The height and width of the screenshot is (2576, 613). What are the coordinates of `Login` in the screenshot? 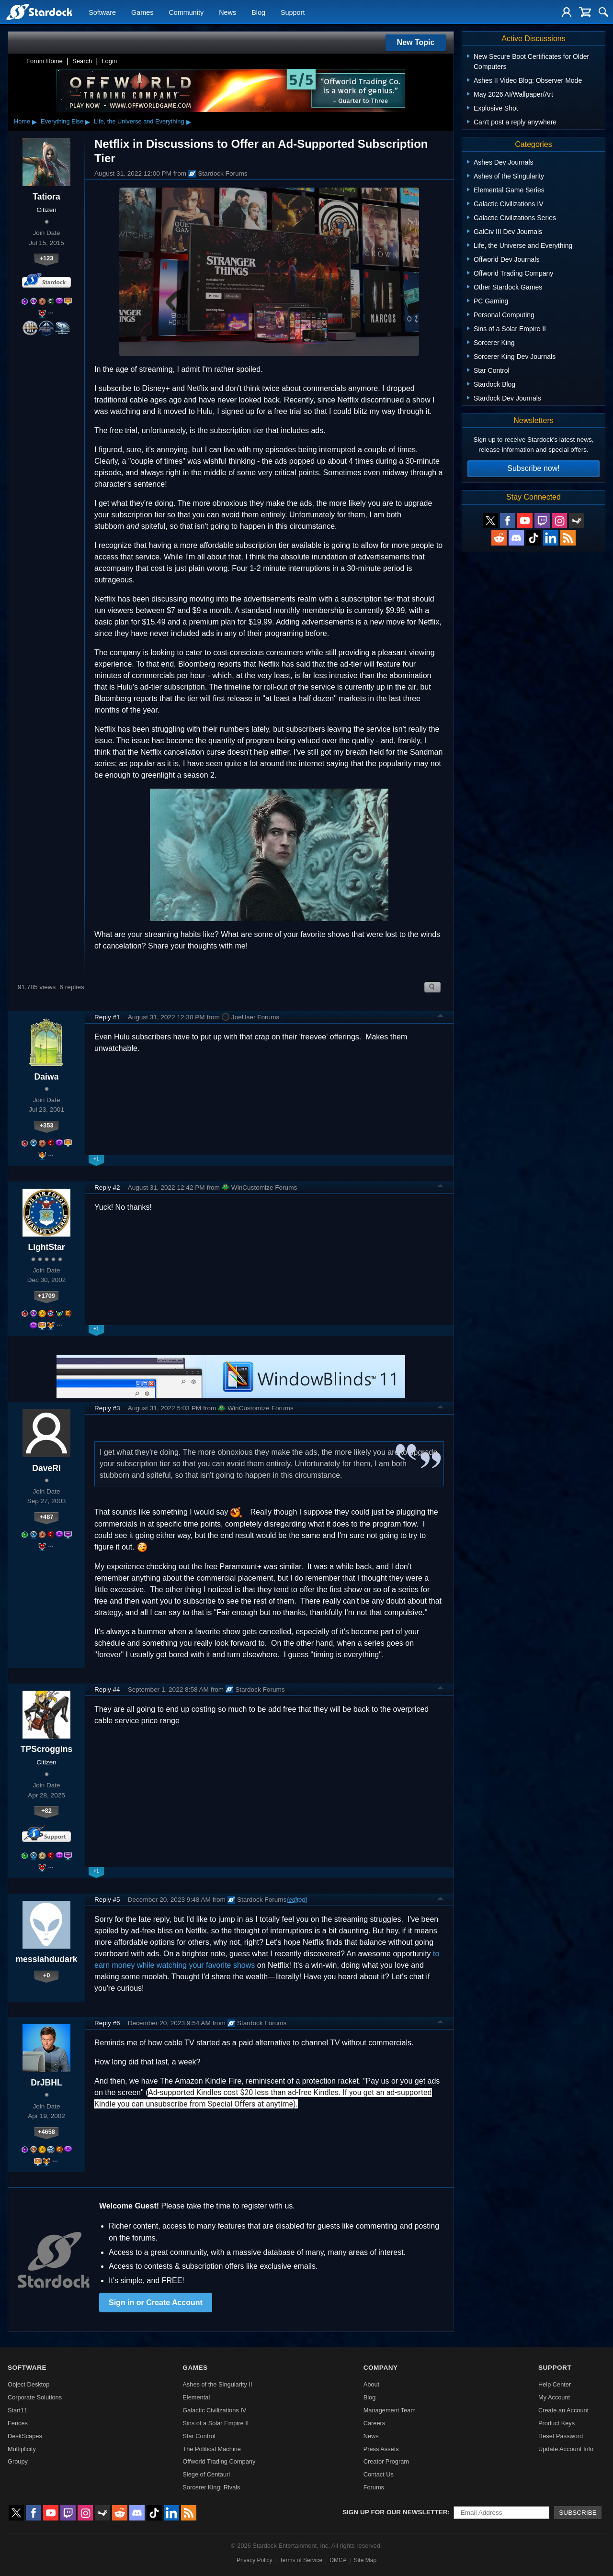 It's located at (109, 61).